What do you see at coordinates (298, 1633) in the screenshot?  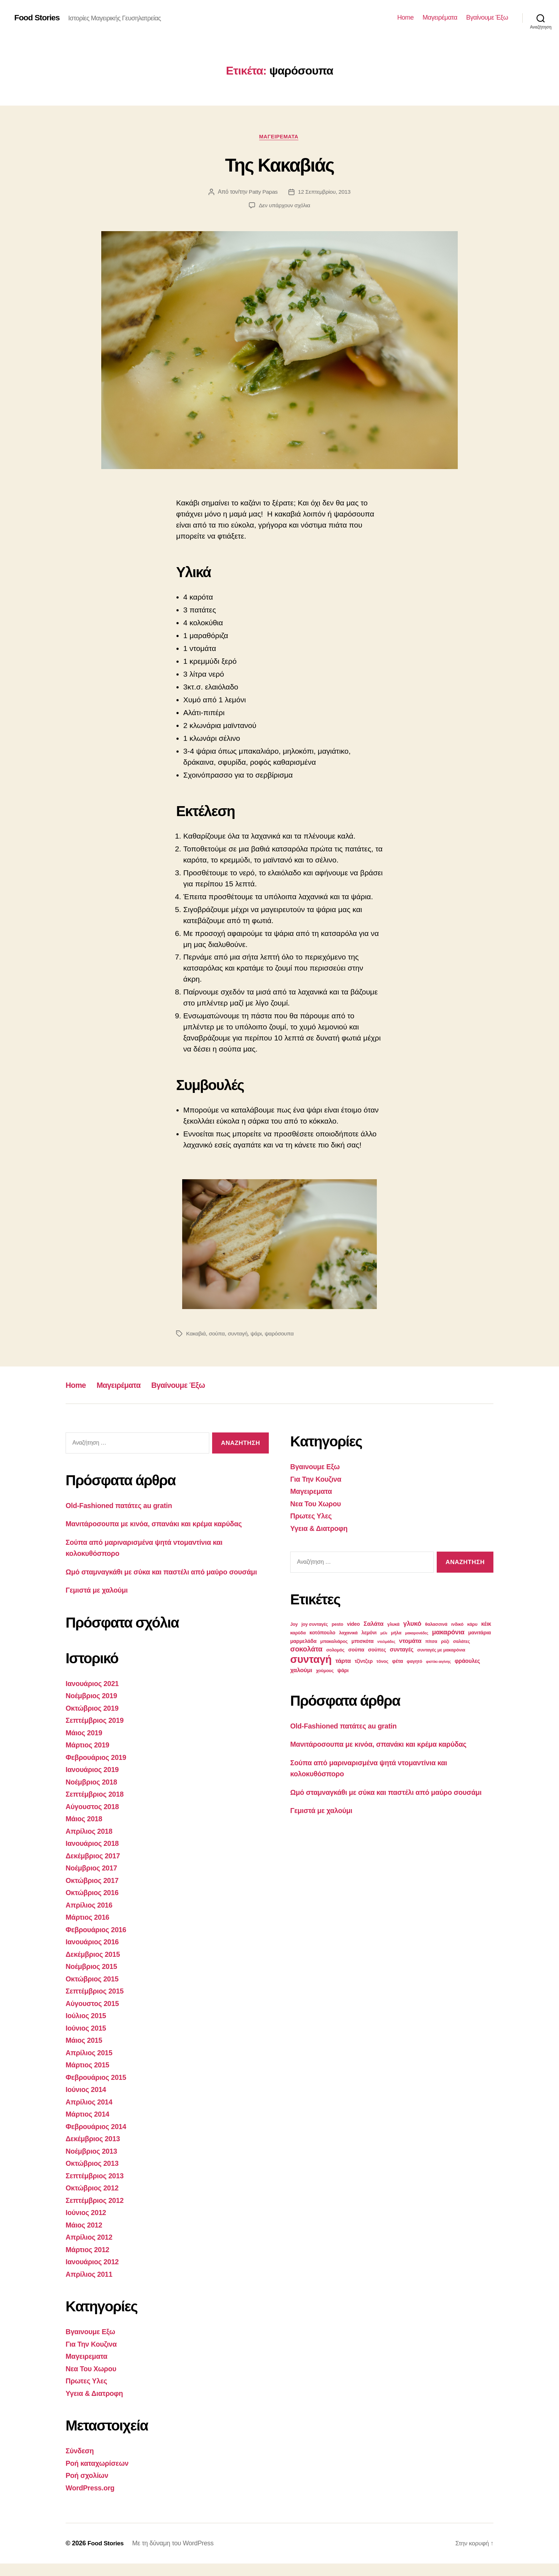 I see `καρύδα [καρύδα (3 στοιχεία)]` at bounding box center [298, 1633].